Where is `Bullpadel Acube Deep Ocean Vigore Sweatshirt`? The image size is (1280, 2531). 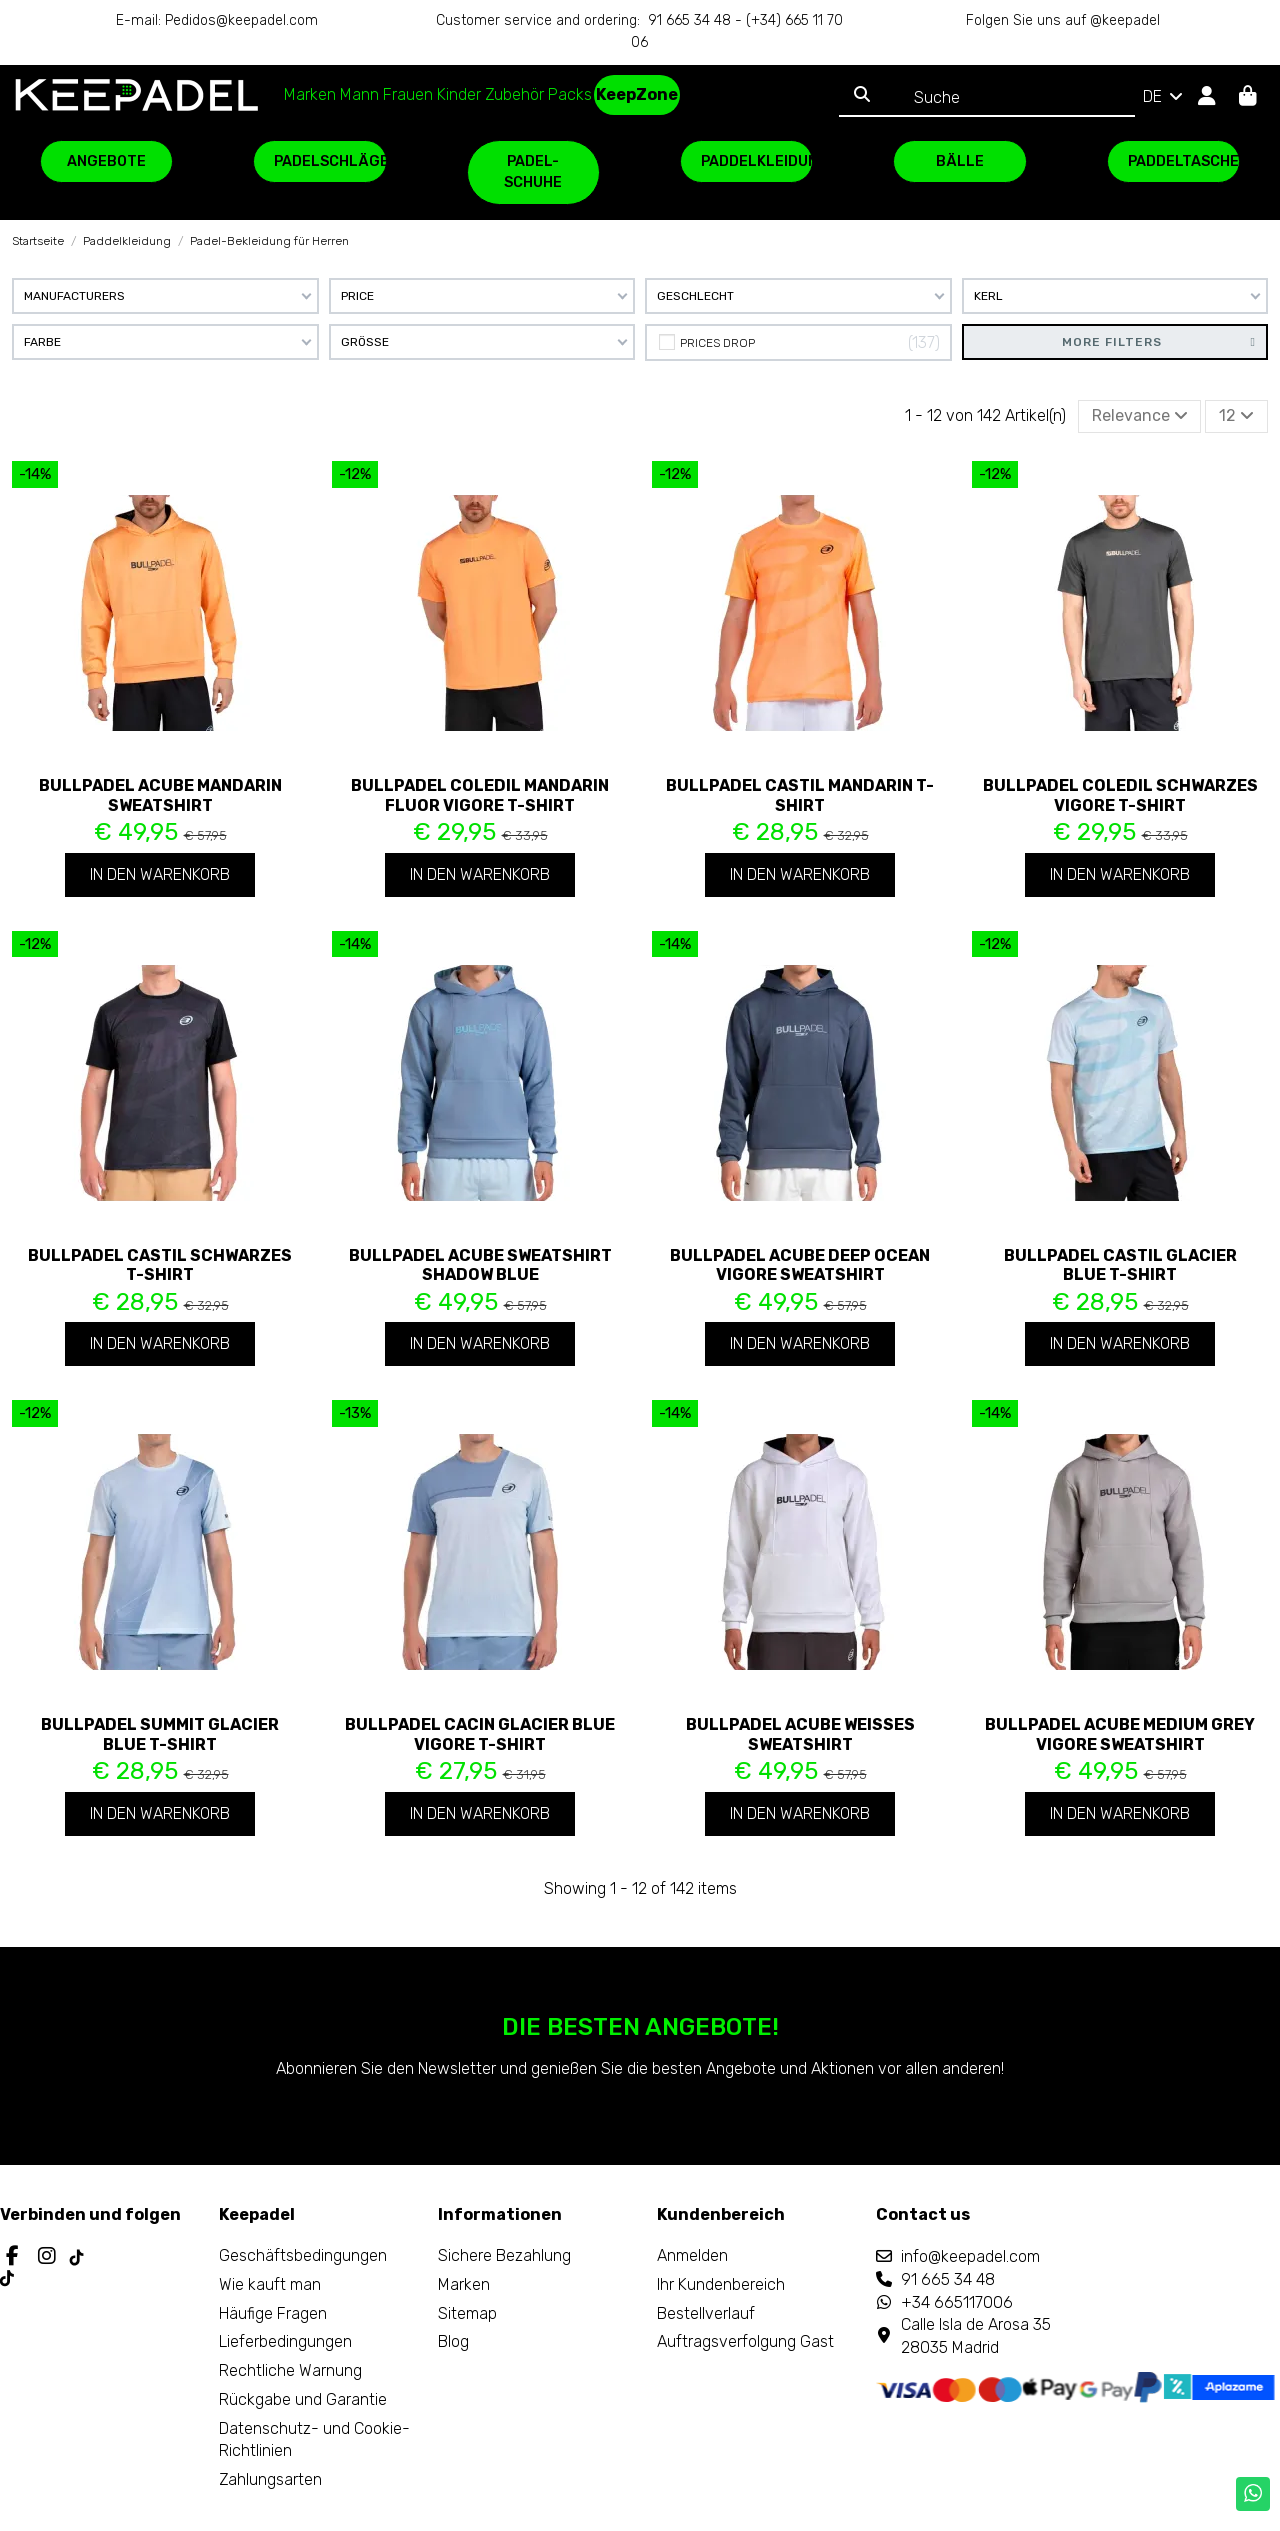 Bullpadel Acube Deep Ocean Vigore Sweatshirt is located at coordinates (800, 1265).